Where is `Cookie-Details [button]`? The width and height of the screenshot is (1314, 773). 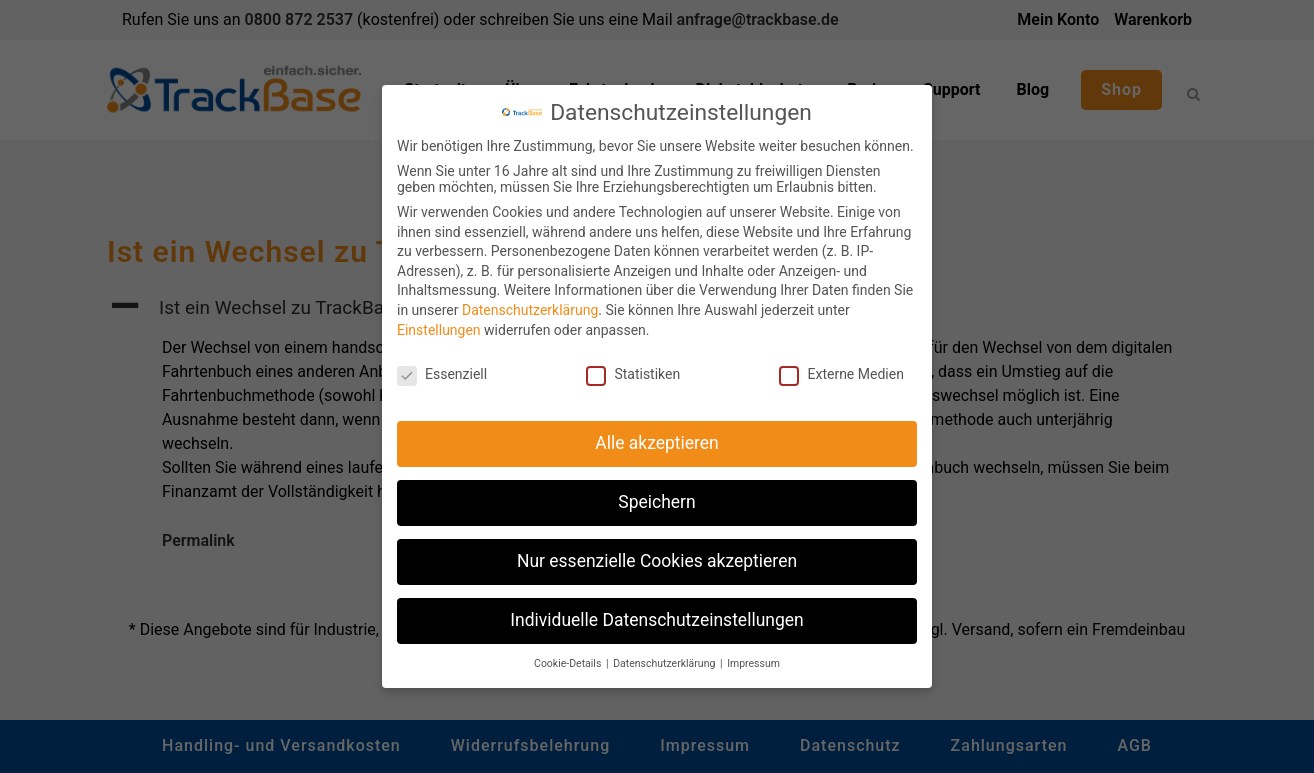
Cookie-Details [button] is located at coordinates (569, 655).